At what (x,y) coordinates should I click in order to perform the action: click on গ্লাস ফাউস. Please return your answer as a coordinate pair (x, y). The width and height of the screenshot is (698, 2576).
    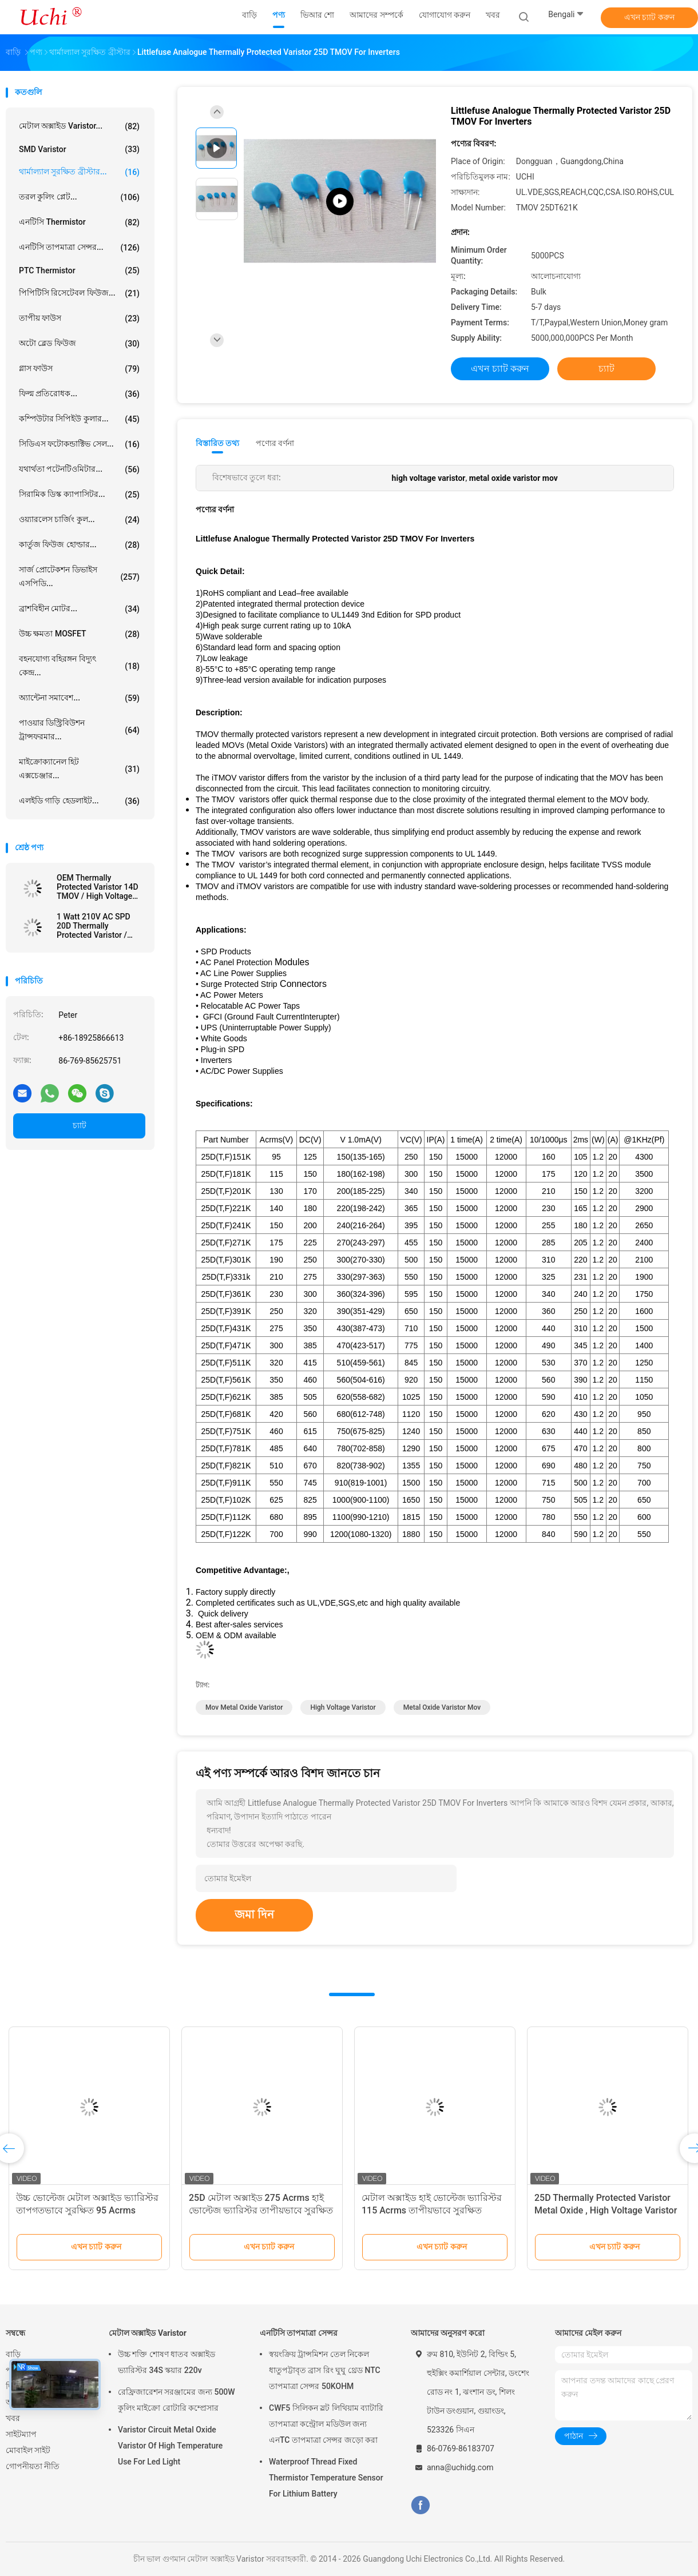
    Looking at the image, I should click on (79, 369).